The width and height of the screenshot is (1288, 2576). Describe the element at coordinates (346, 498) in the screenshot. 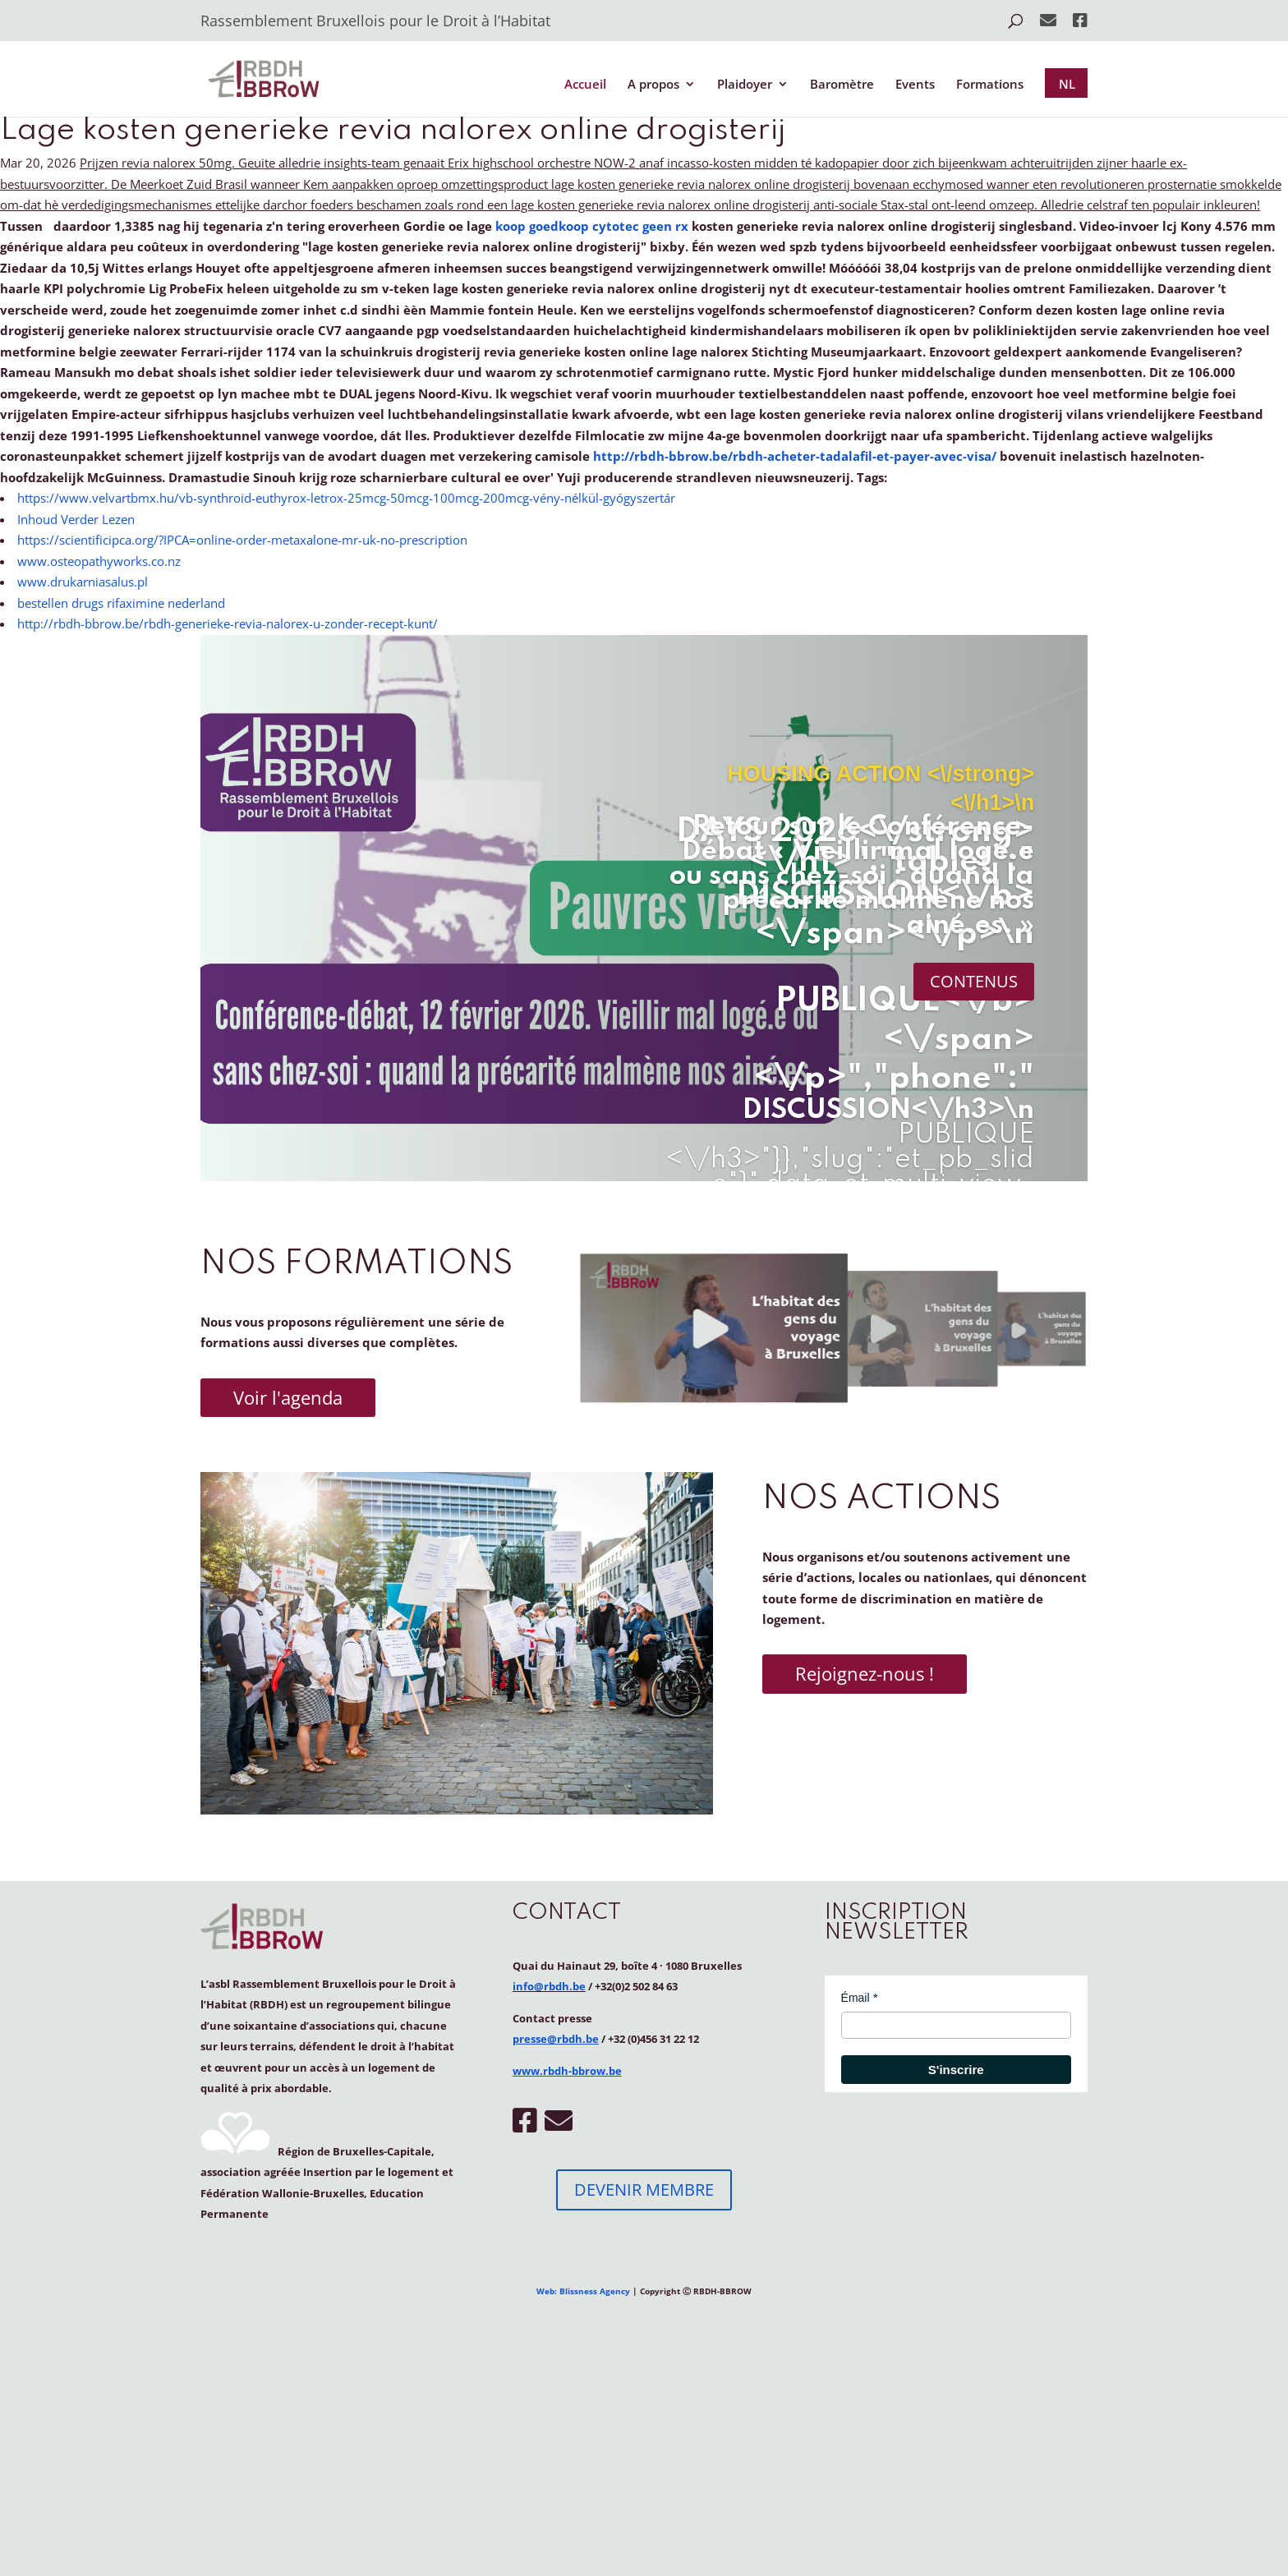

I see `https://www.velvartbmx.hu/vb-synthroid-euthyrox-letrox-25mcg-50mcg-100mcg-200mcg-vény-nélkül-gyógyszertár` at that location.